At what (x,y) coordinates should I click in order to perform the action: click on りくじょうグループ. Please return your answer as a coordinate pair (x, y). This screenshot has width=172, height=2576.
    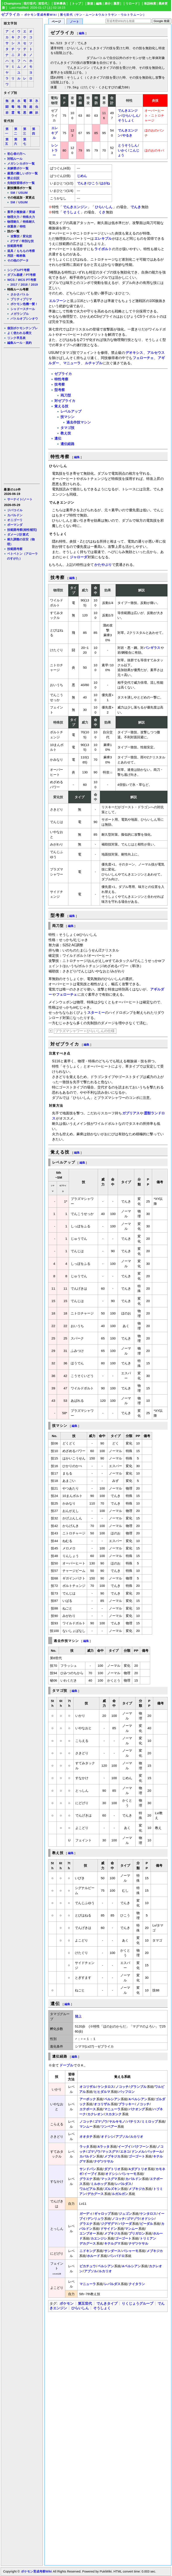
    Looking at the image, I should click on (137, 2303).